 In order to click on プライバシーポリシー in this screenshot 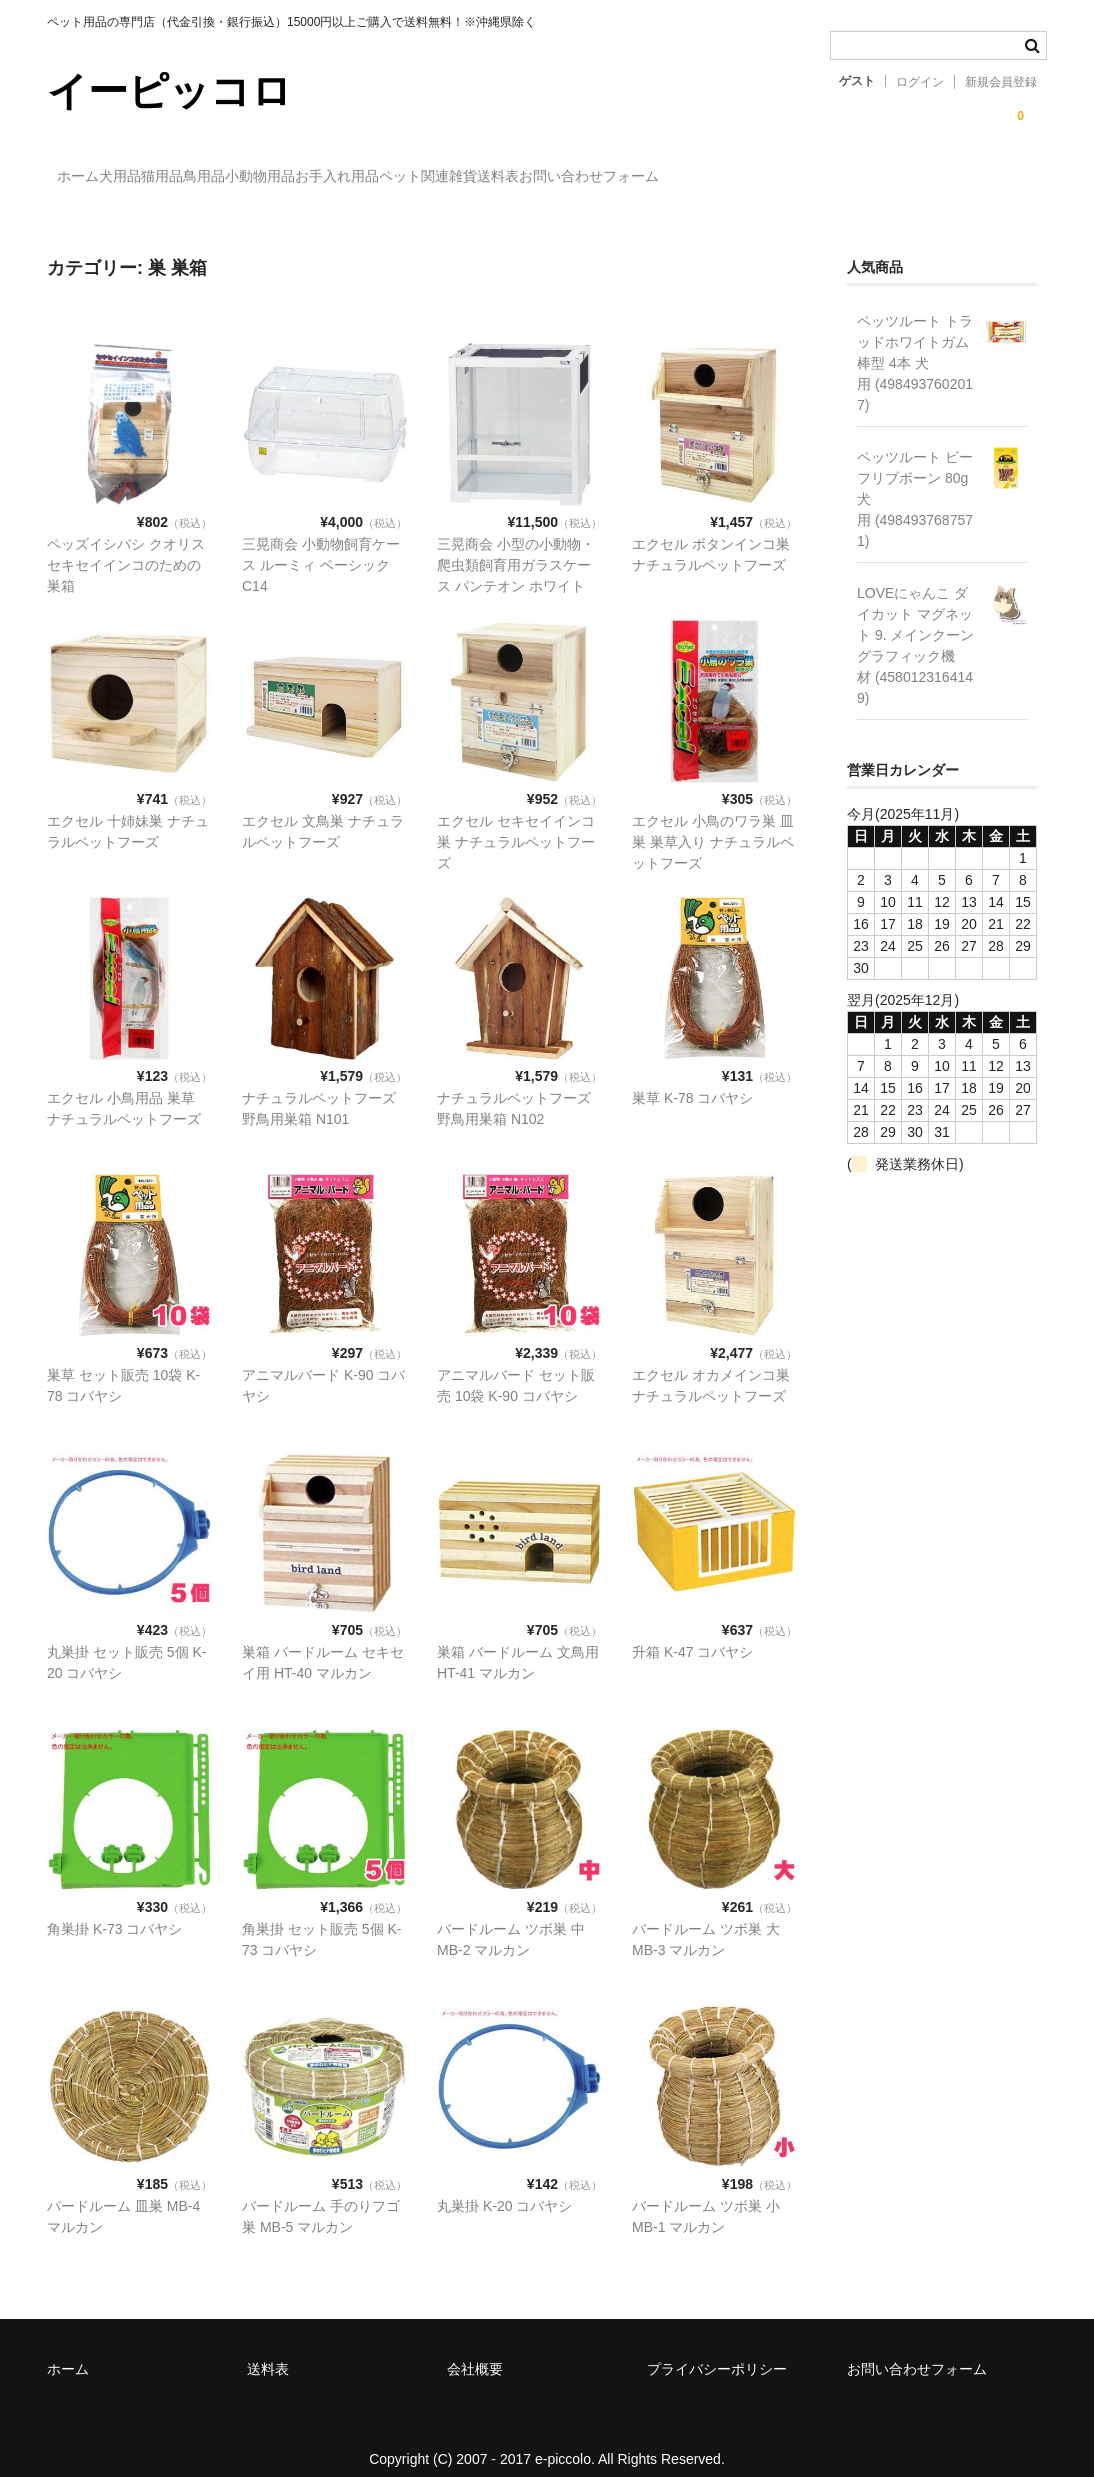, I will do `click(717, 2350)`.